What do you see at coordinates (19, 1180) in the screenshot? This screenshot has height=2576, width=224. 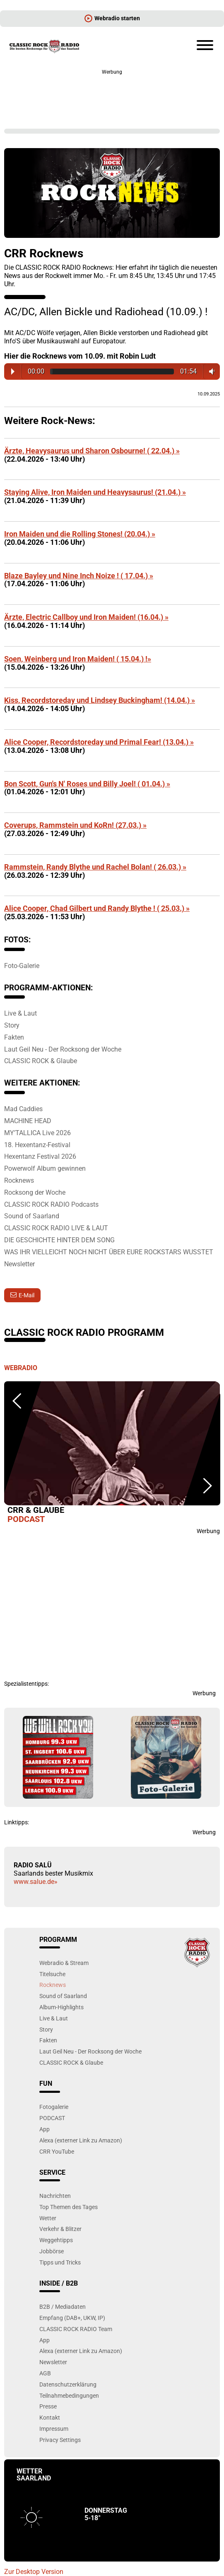 I see `Rocknews` at bounding box center [19, 1180].